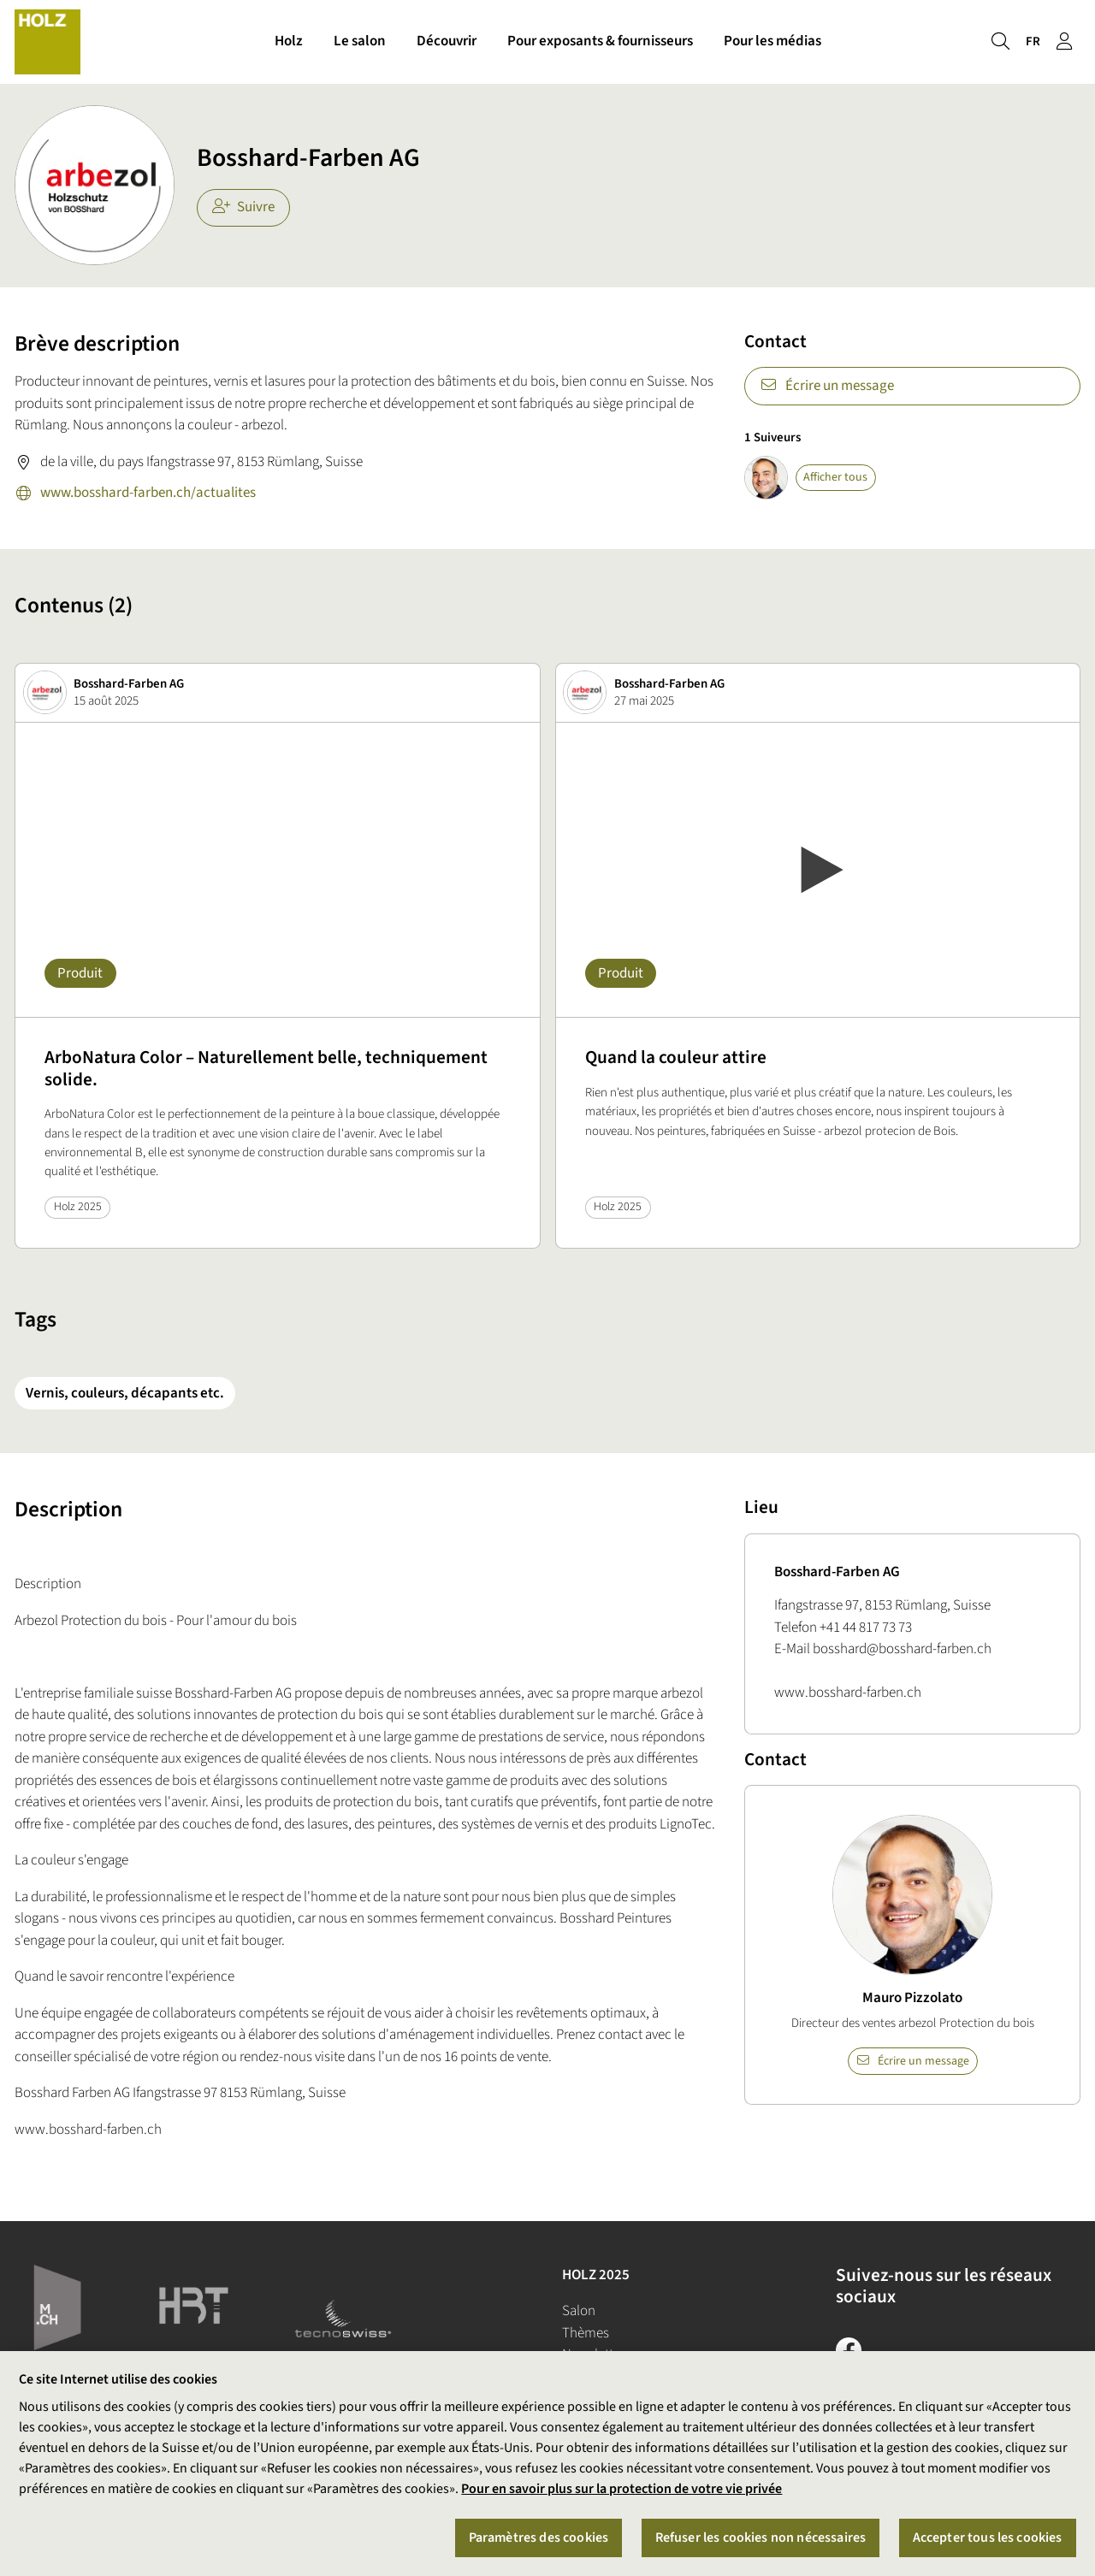 Image resolution: width=1095 pixels, height=2576 pixels. Describe the element at coordinates (987, 2537) in the screenshot. I see `Accepter tous les cookies` at that location.